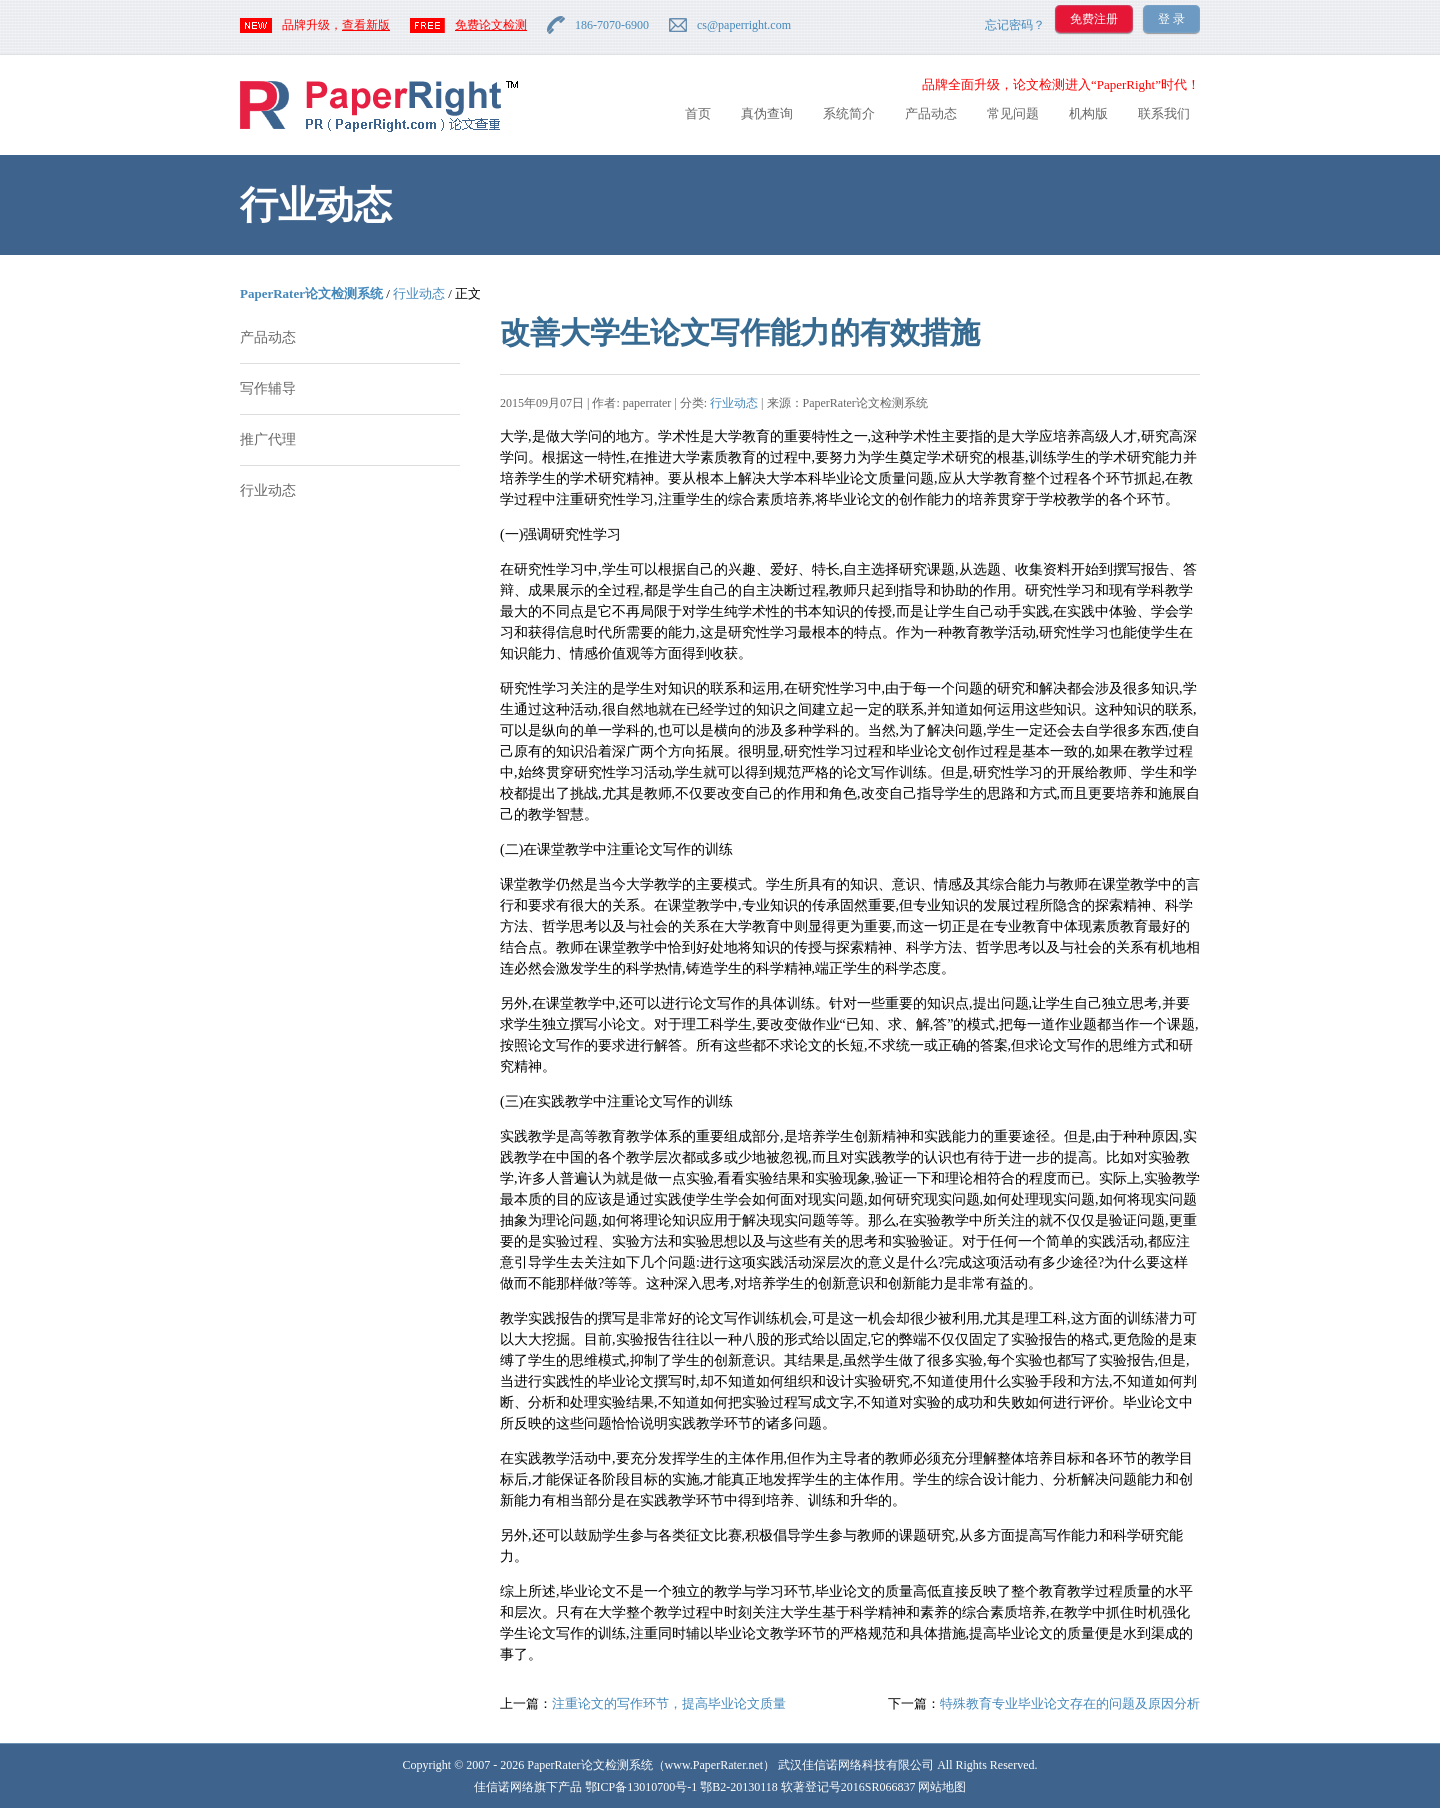 This screenshot has height=1808, width=1440. Describe the element at coordinates (641, 1787) in the screenshot. I see `鄂ICP备13010700号-1` at that location.